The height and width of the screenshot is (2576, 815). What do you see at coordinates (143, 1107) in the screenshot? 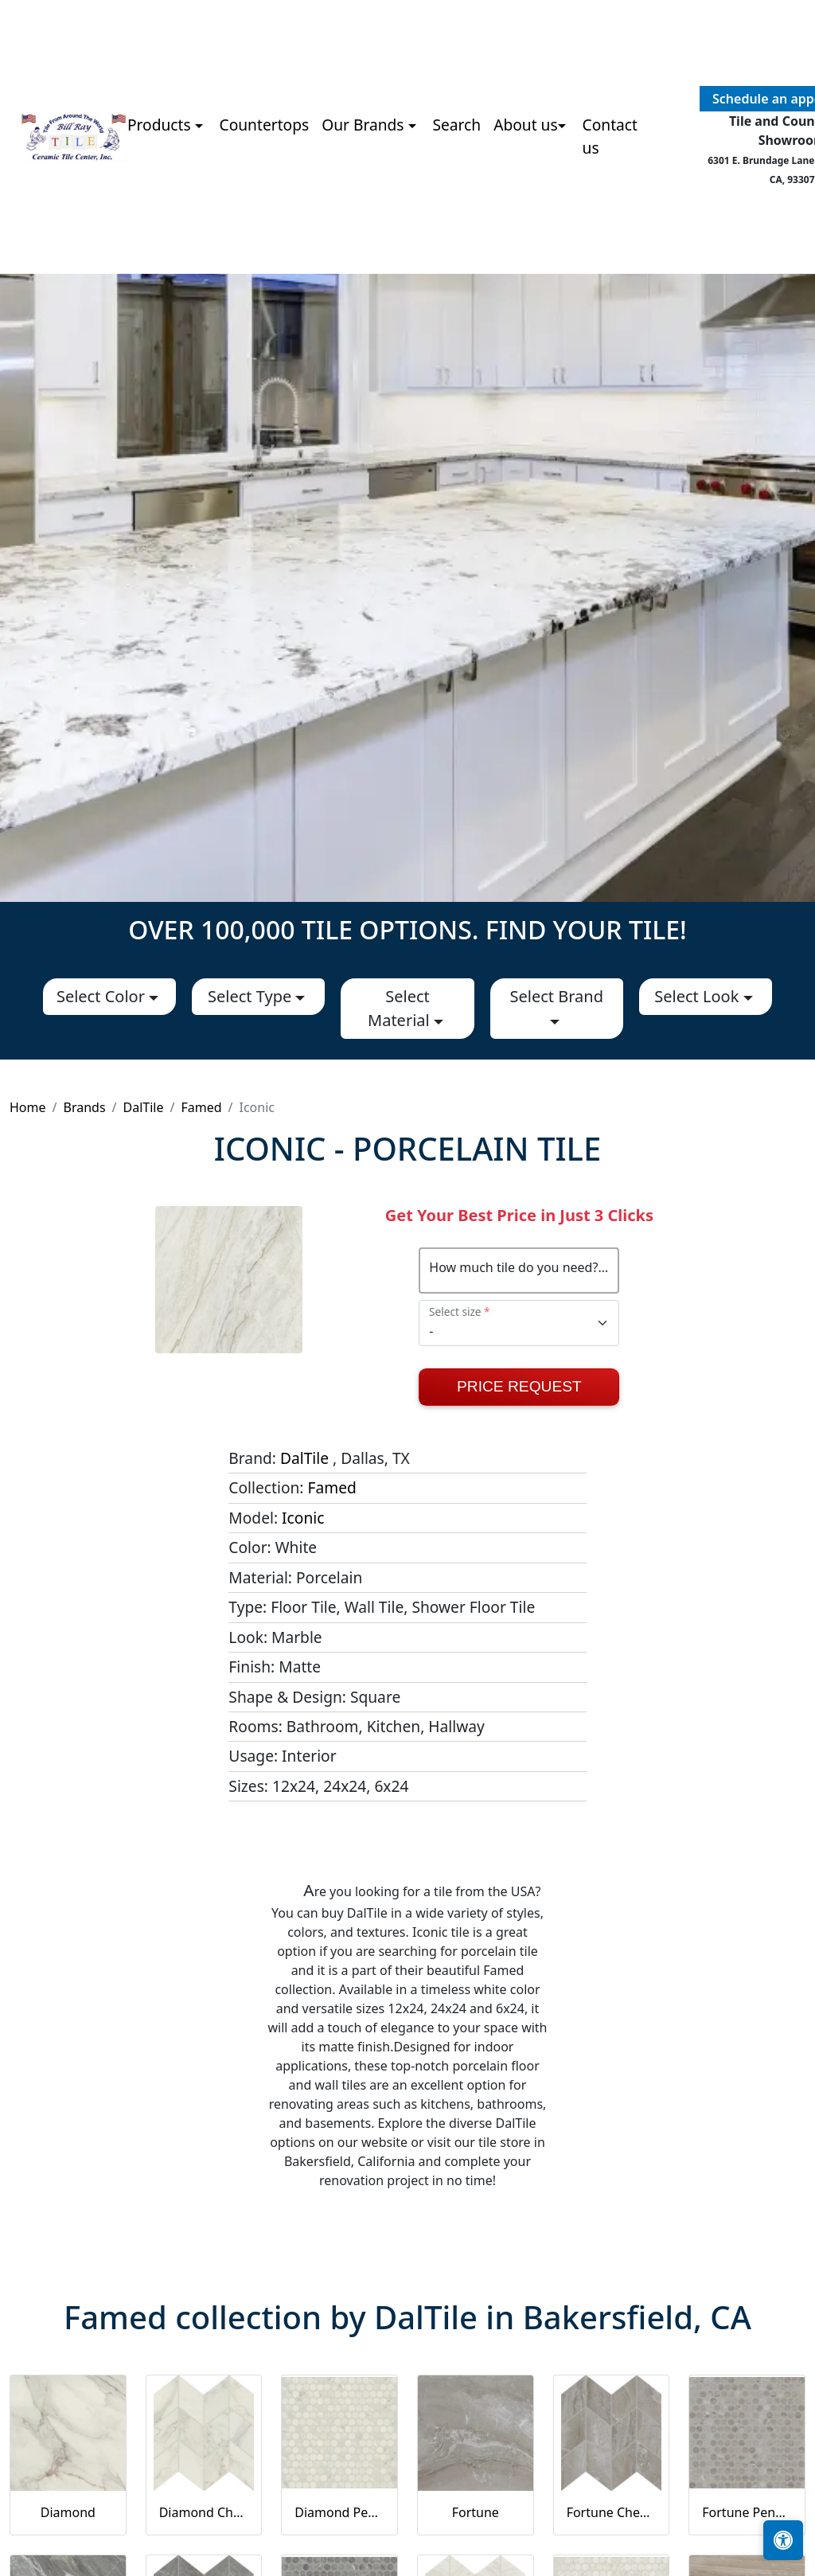
I see `DalTile` at bounding box center [143, 1107].